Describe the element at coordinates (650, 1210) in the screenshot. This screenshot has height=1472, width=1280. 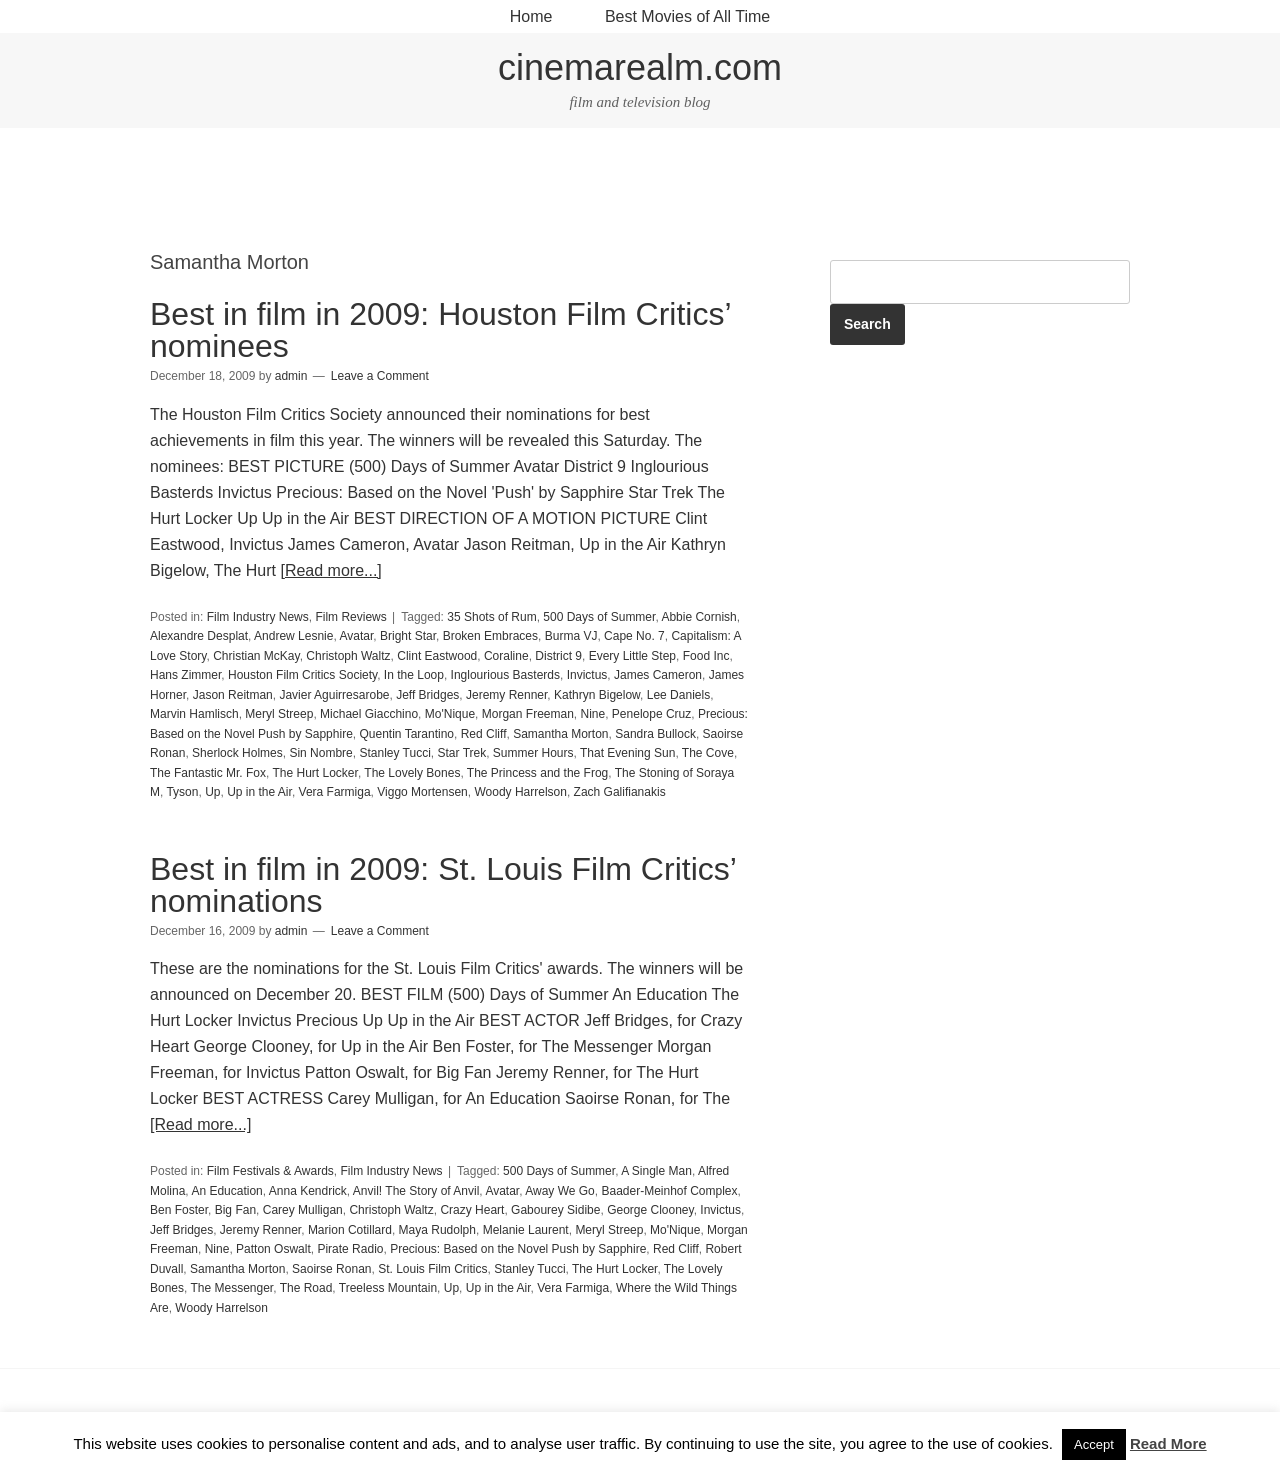
I see `George Clooney` at that location.